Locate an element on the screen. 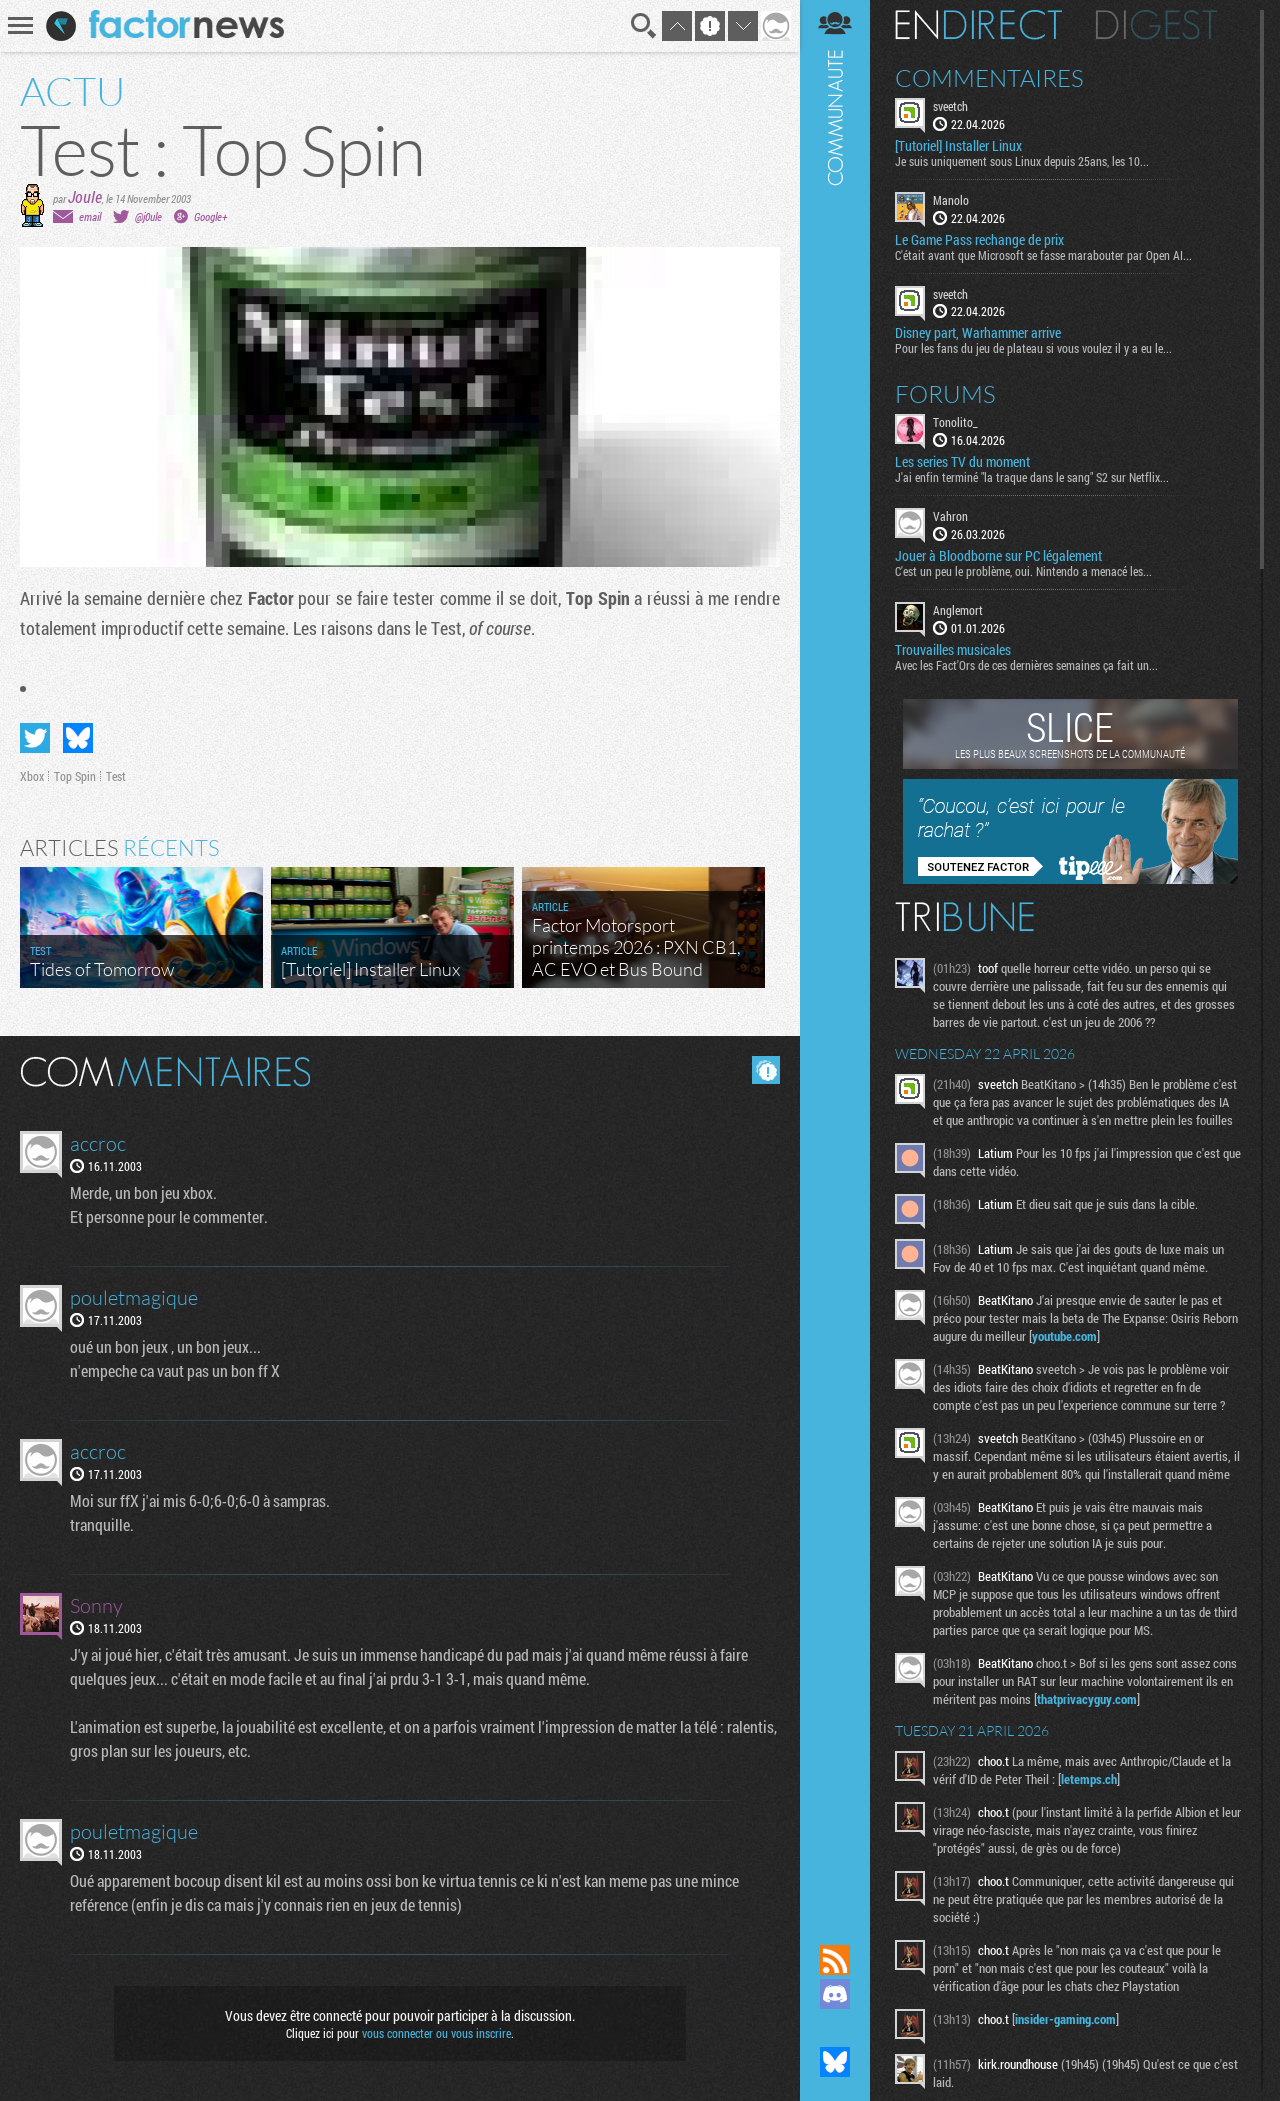 The width and height of the screenshot is (1280, 2101). Je suis uniquement sous Linux depuis 25ans, les 10... is located at coordinates (1022, 161).